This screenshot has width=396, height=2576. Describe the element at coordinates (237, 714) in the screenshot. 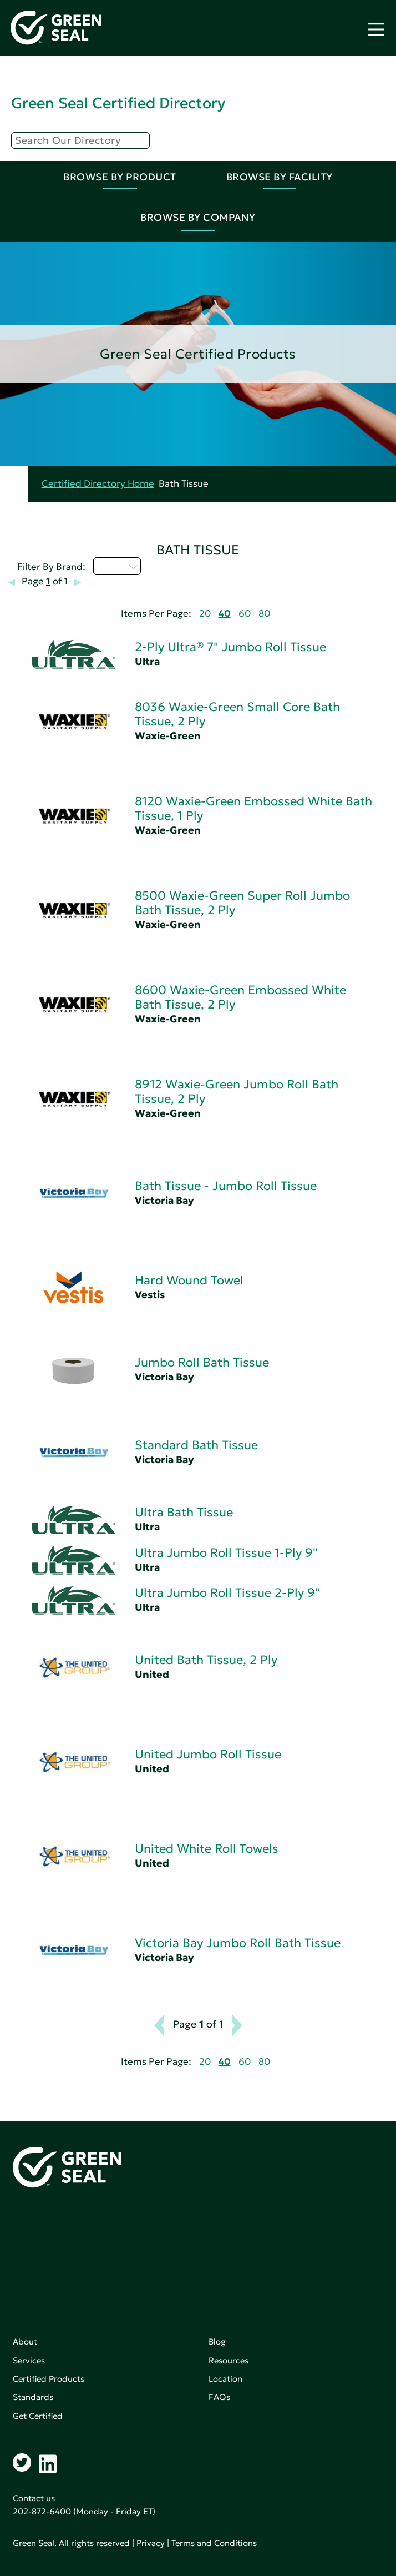

I see `8036 Waxie-Green Small Core Bath Tissue, 2 Ply` at that location.